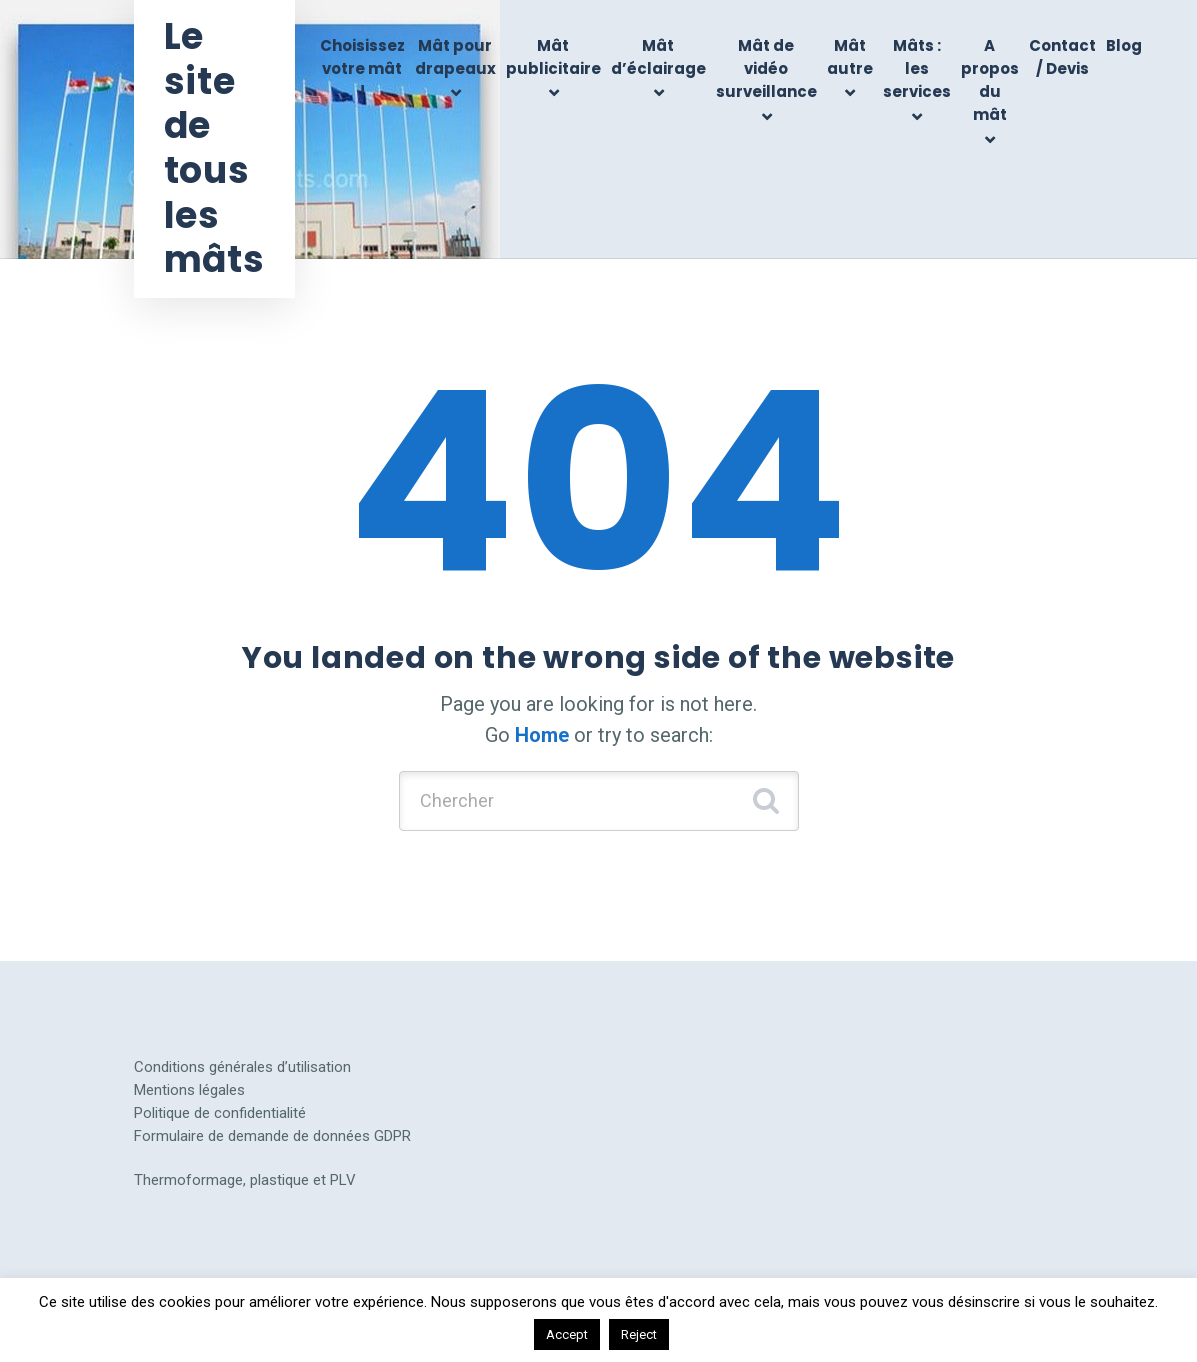 The height and width of the screenshot is (1362, 1197). What do you see at coordinates (990, 80) in the screenshot?
I see `A propos du mât` at bounding box center [990, 80].